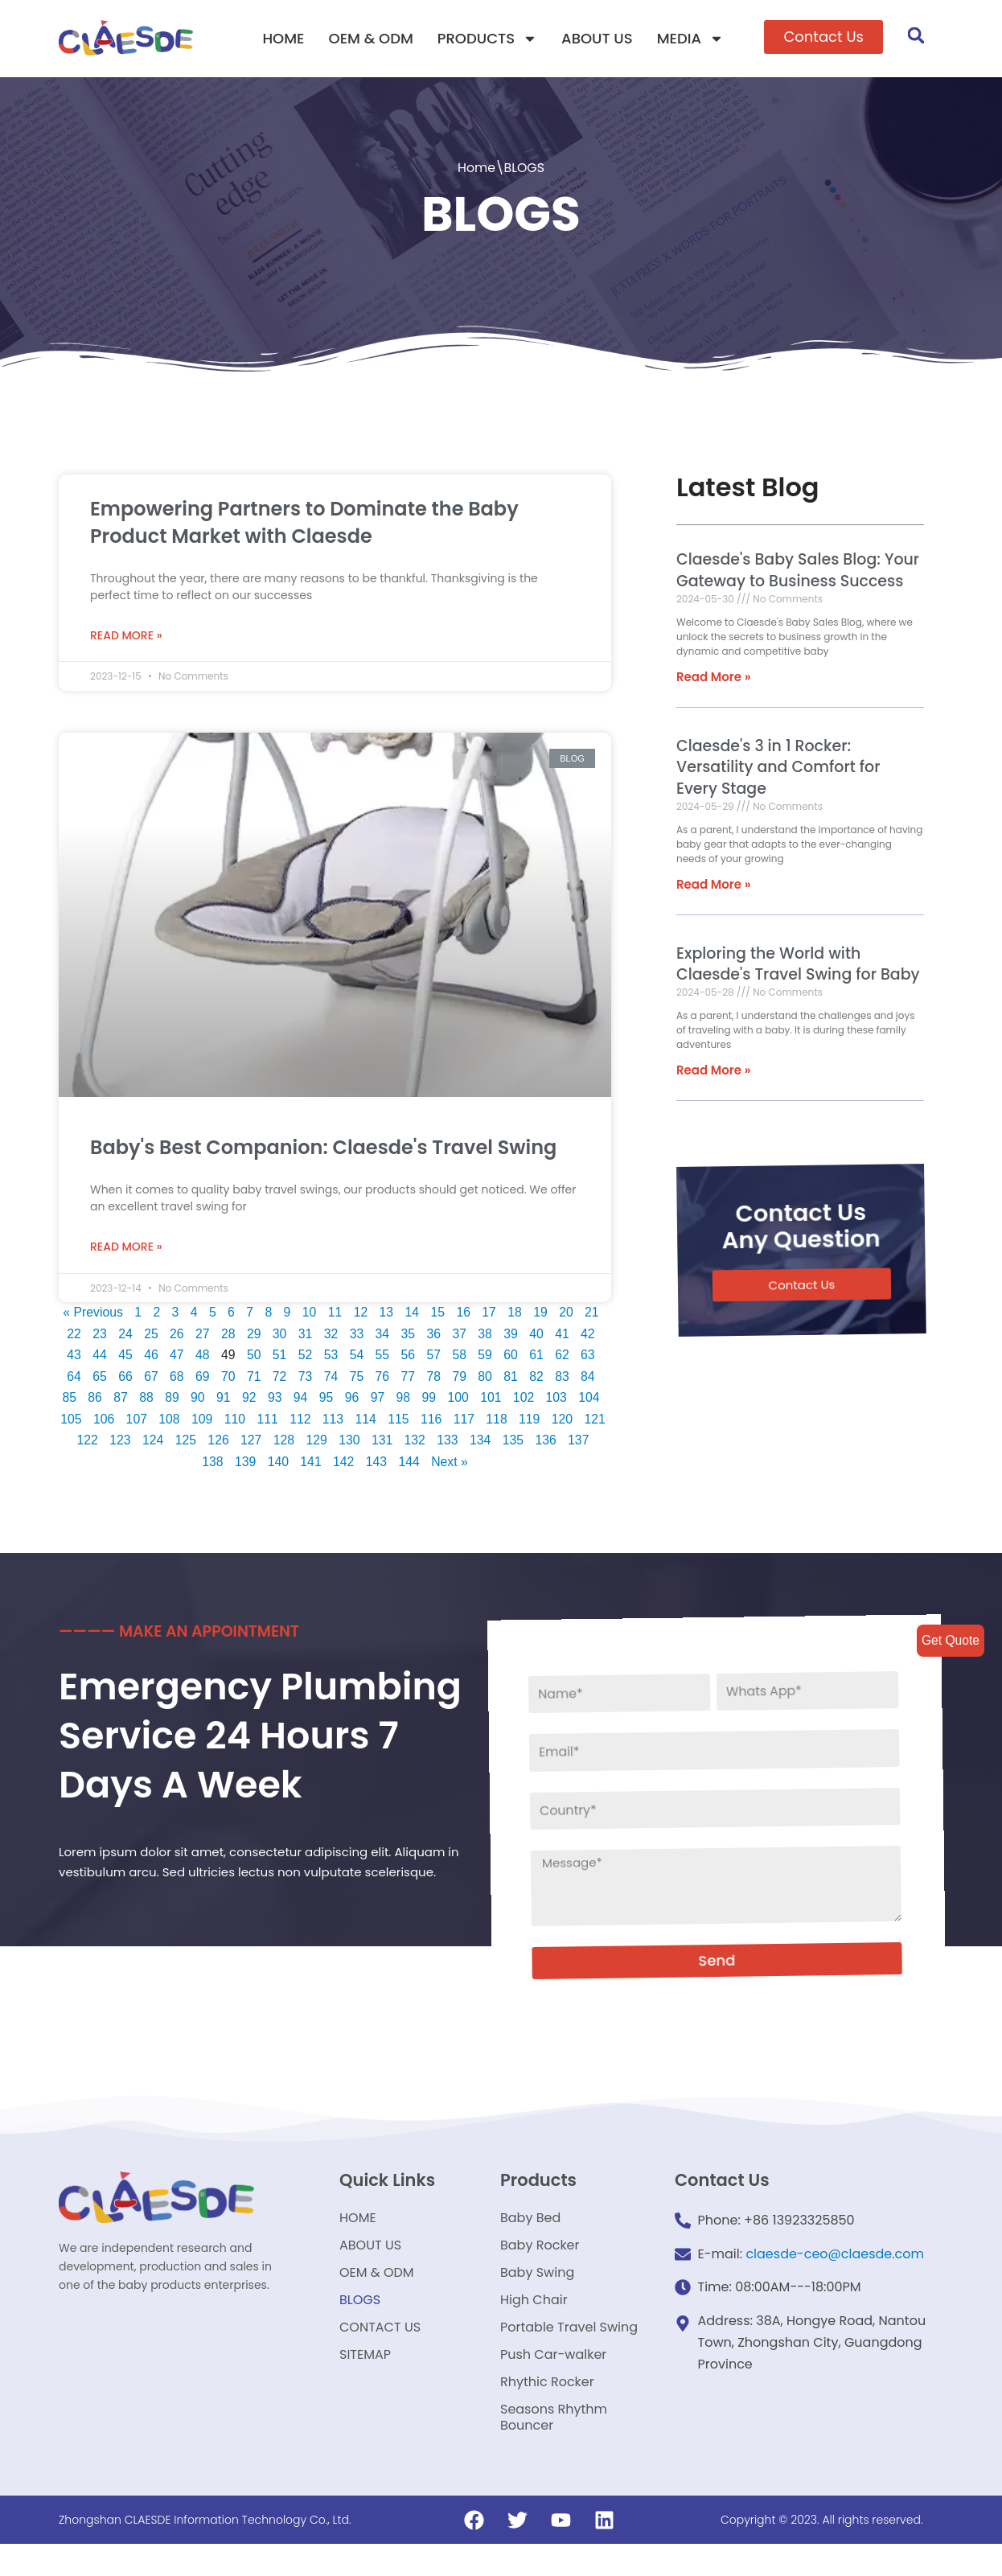  Describe the element at coordinates (486, 1355) in the screenshot. I see `59` at that location.